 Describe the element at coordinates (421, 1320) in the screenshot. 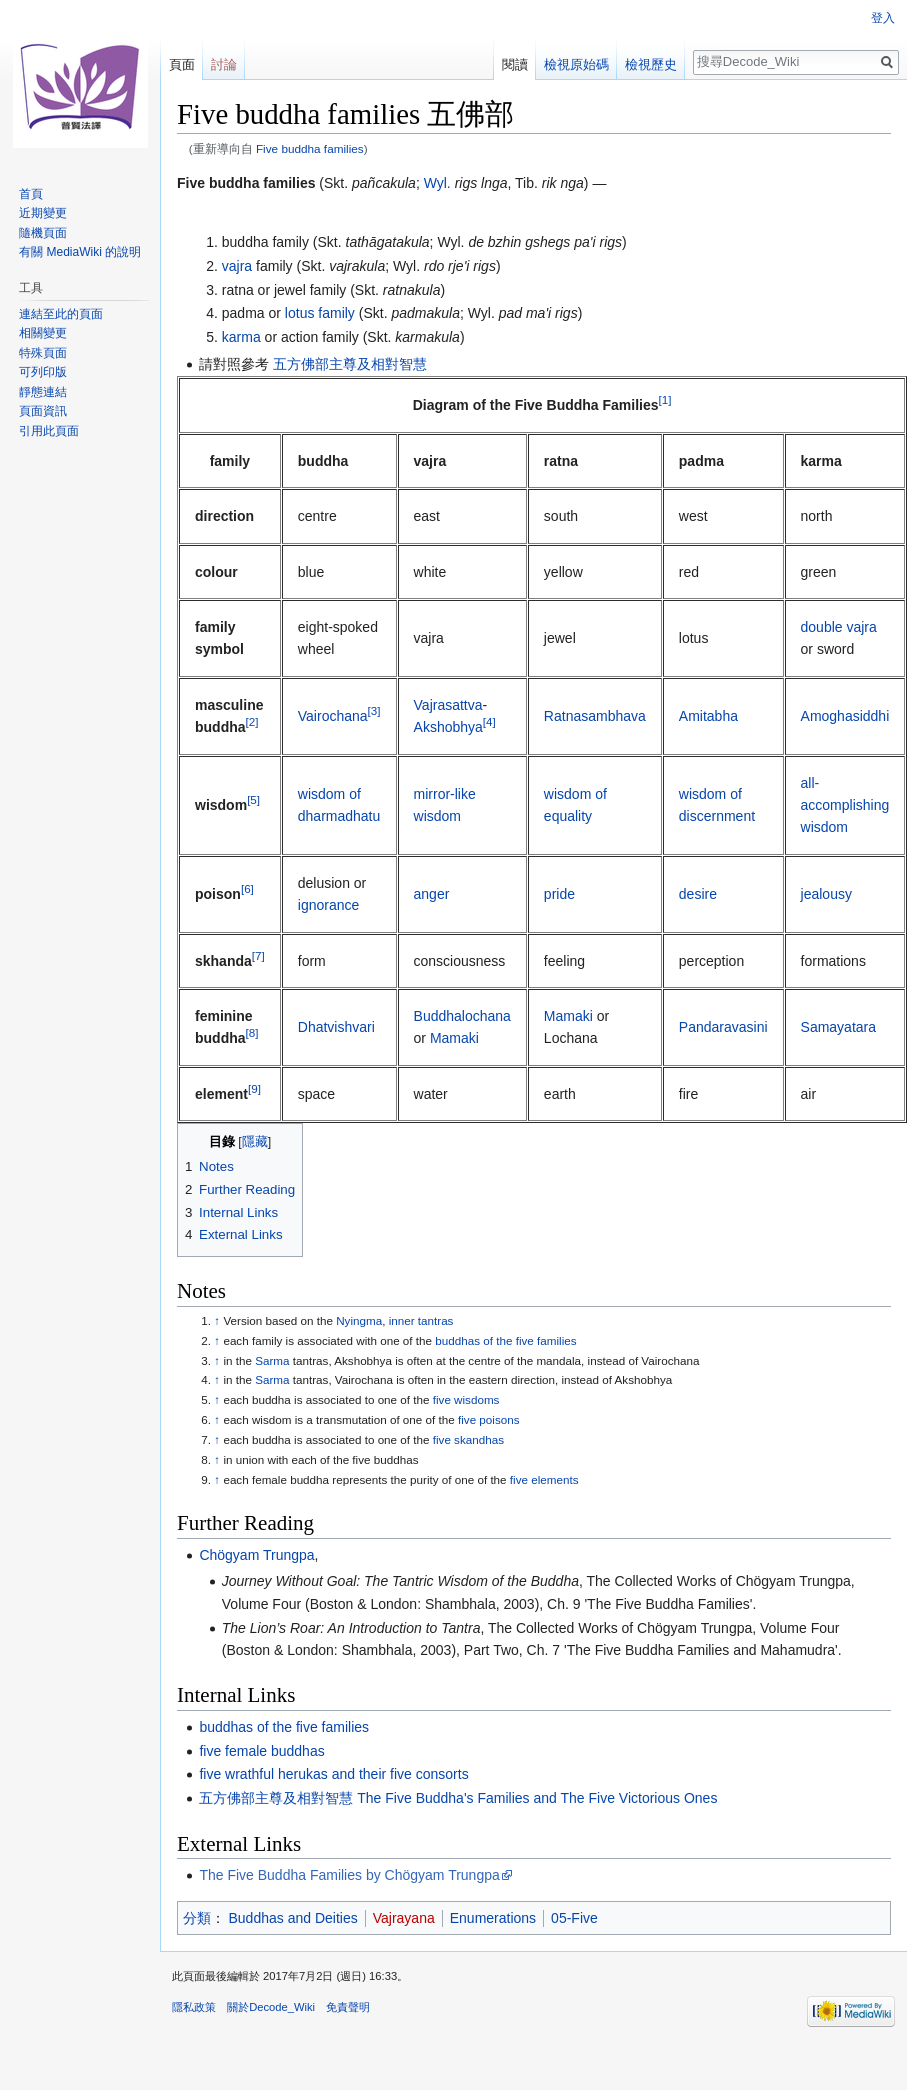

I see `inner tantras` at that location.